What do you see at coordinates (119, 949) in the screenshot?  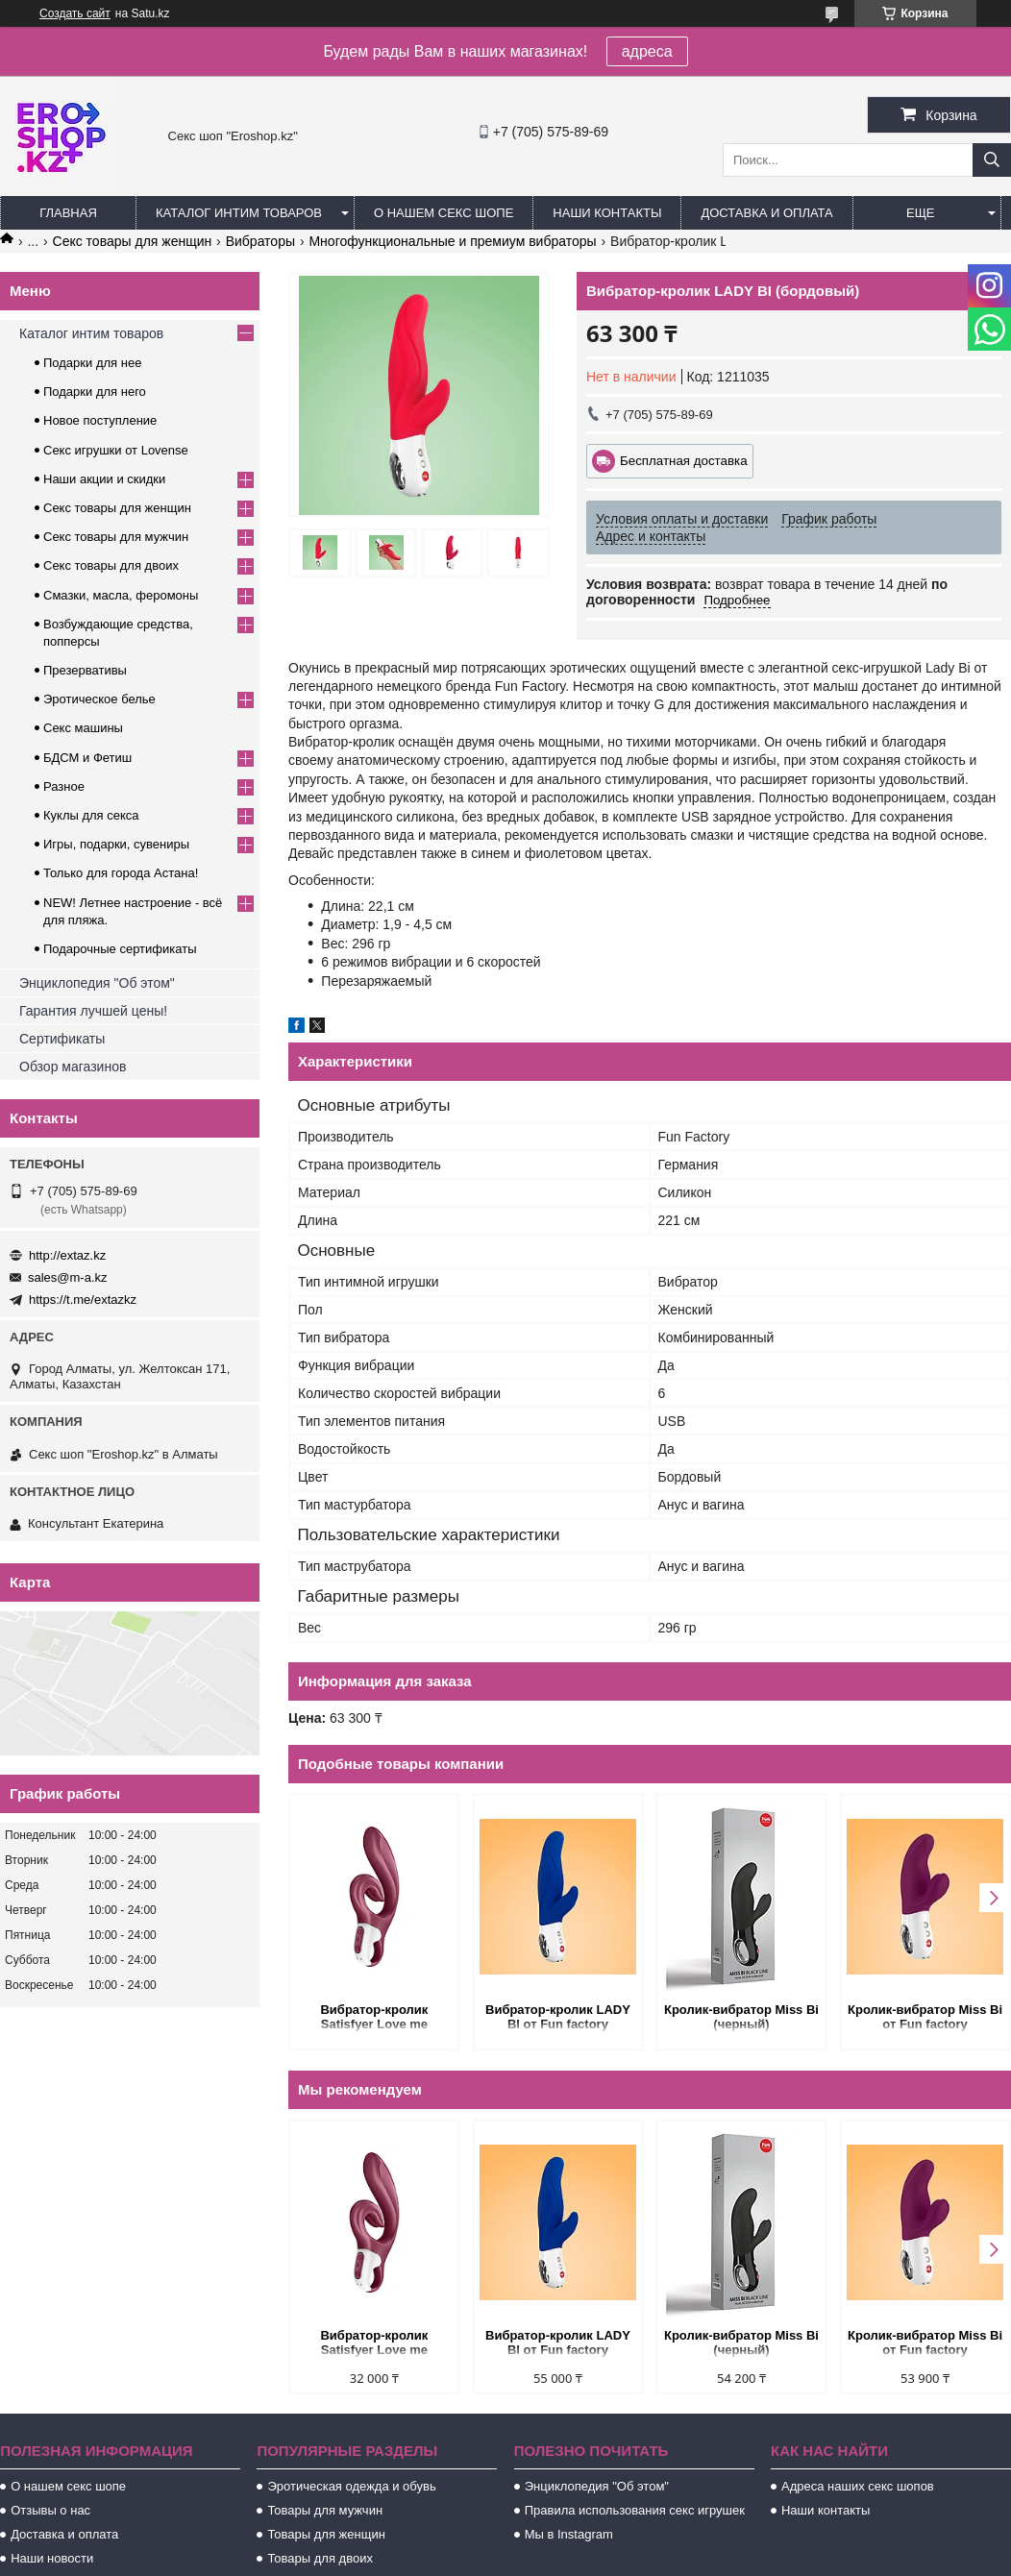 I see `Подарочные сертификаты` at bounding box center [119, 949].